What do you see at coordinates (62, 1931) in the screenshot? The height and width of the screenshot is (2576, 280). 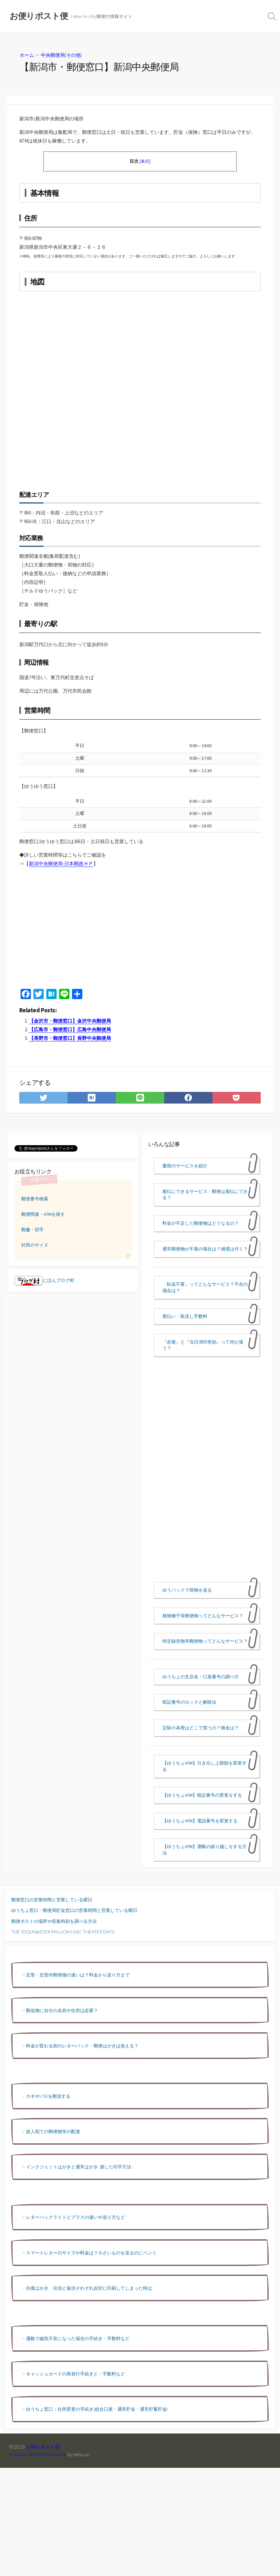 I see `THE IDOLM@STER MILLION LIVE! THEATER DAYS` at bounding box center [62, 1931].